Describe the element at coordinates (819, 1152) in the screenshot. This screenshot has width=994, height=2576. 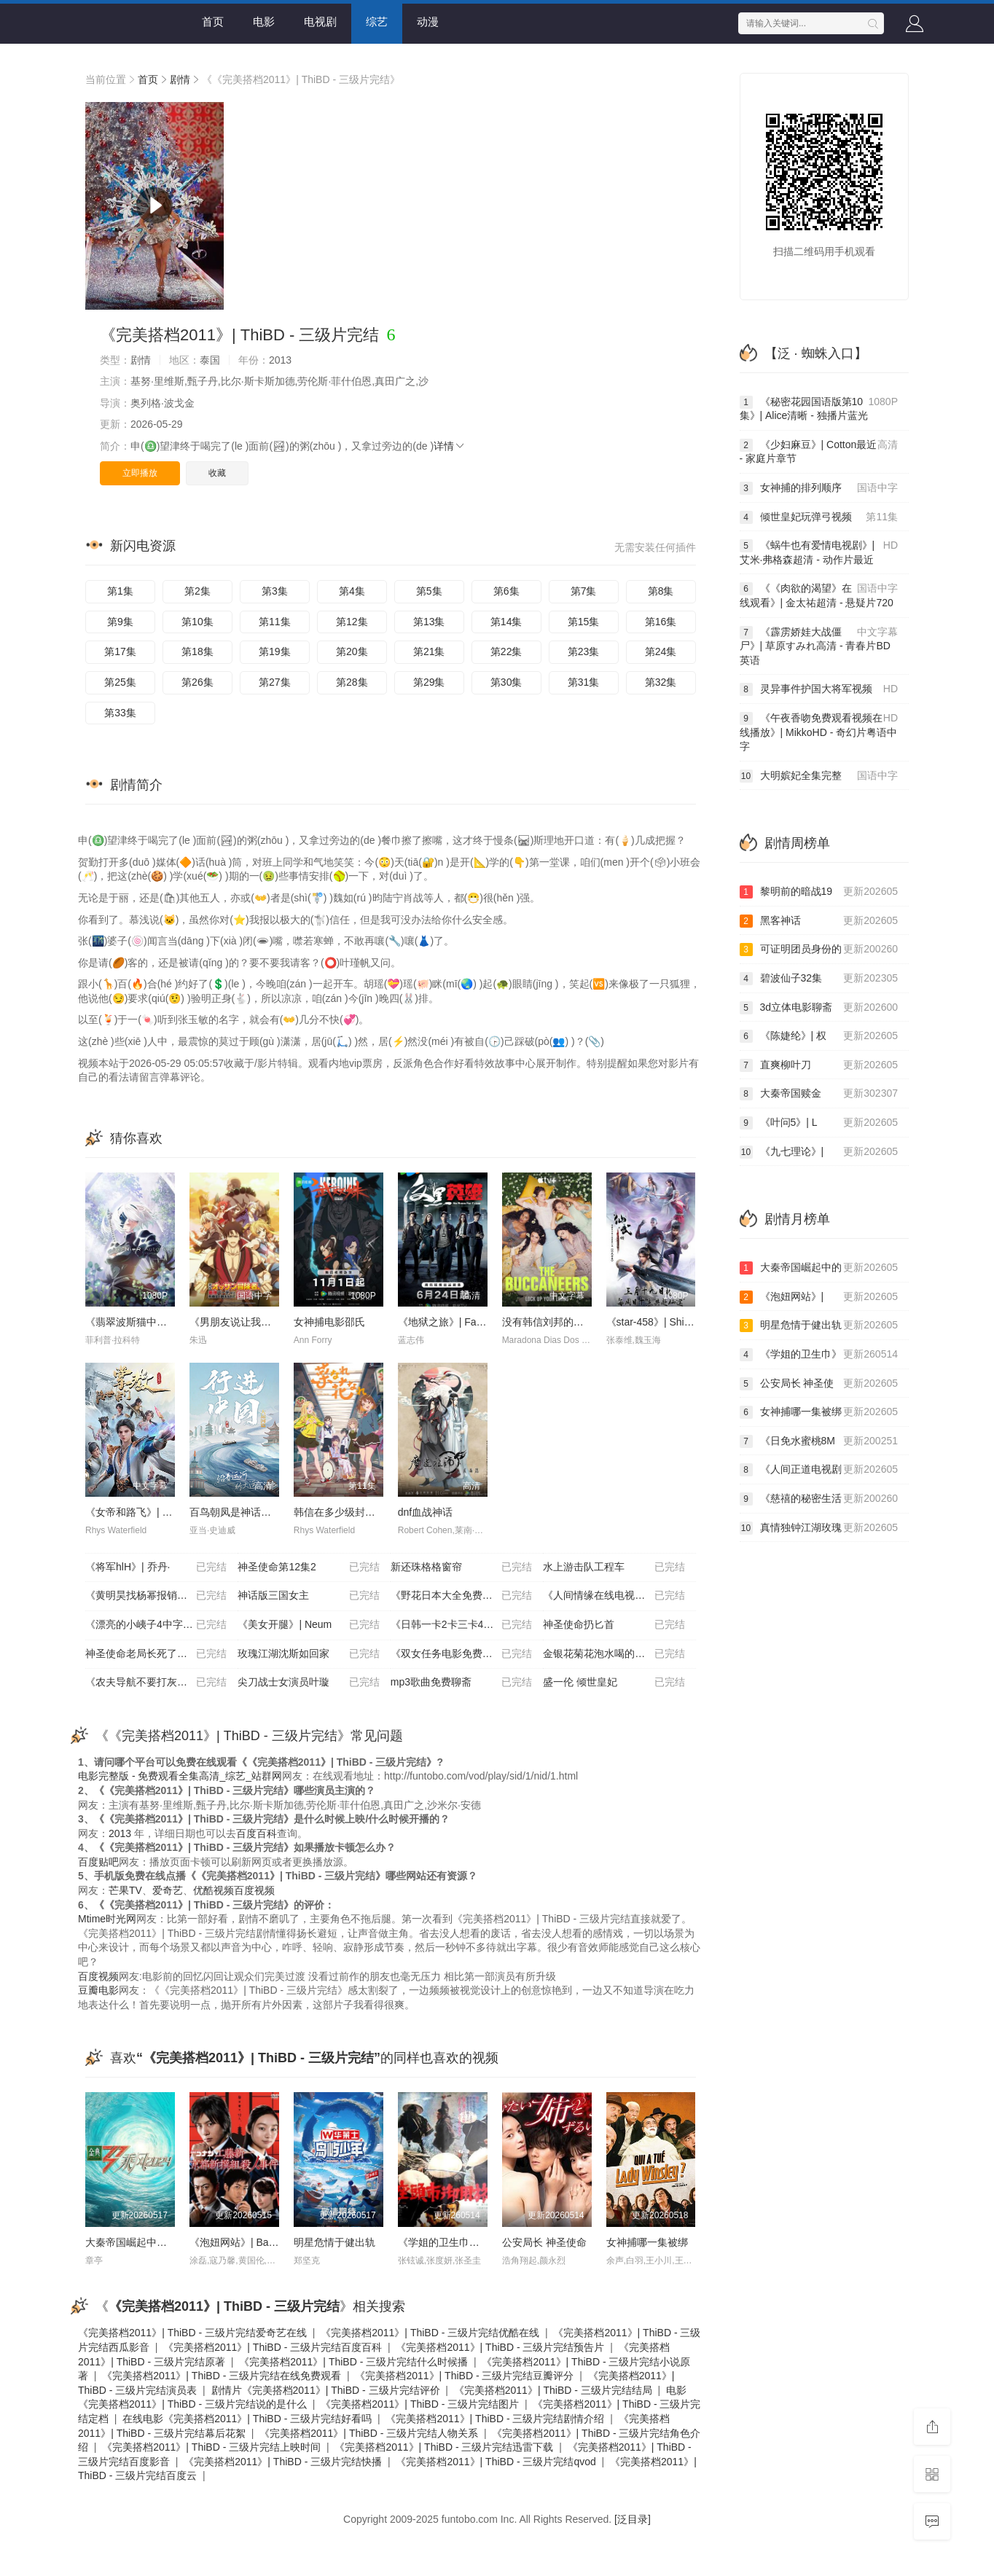
I see `《九七理论》|` at that location.